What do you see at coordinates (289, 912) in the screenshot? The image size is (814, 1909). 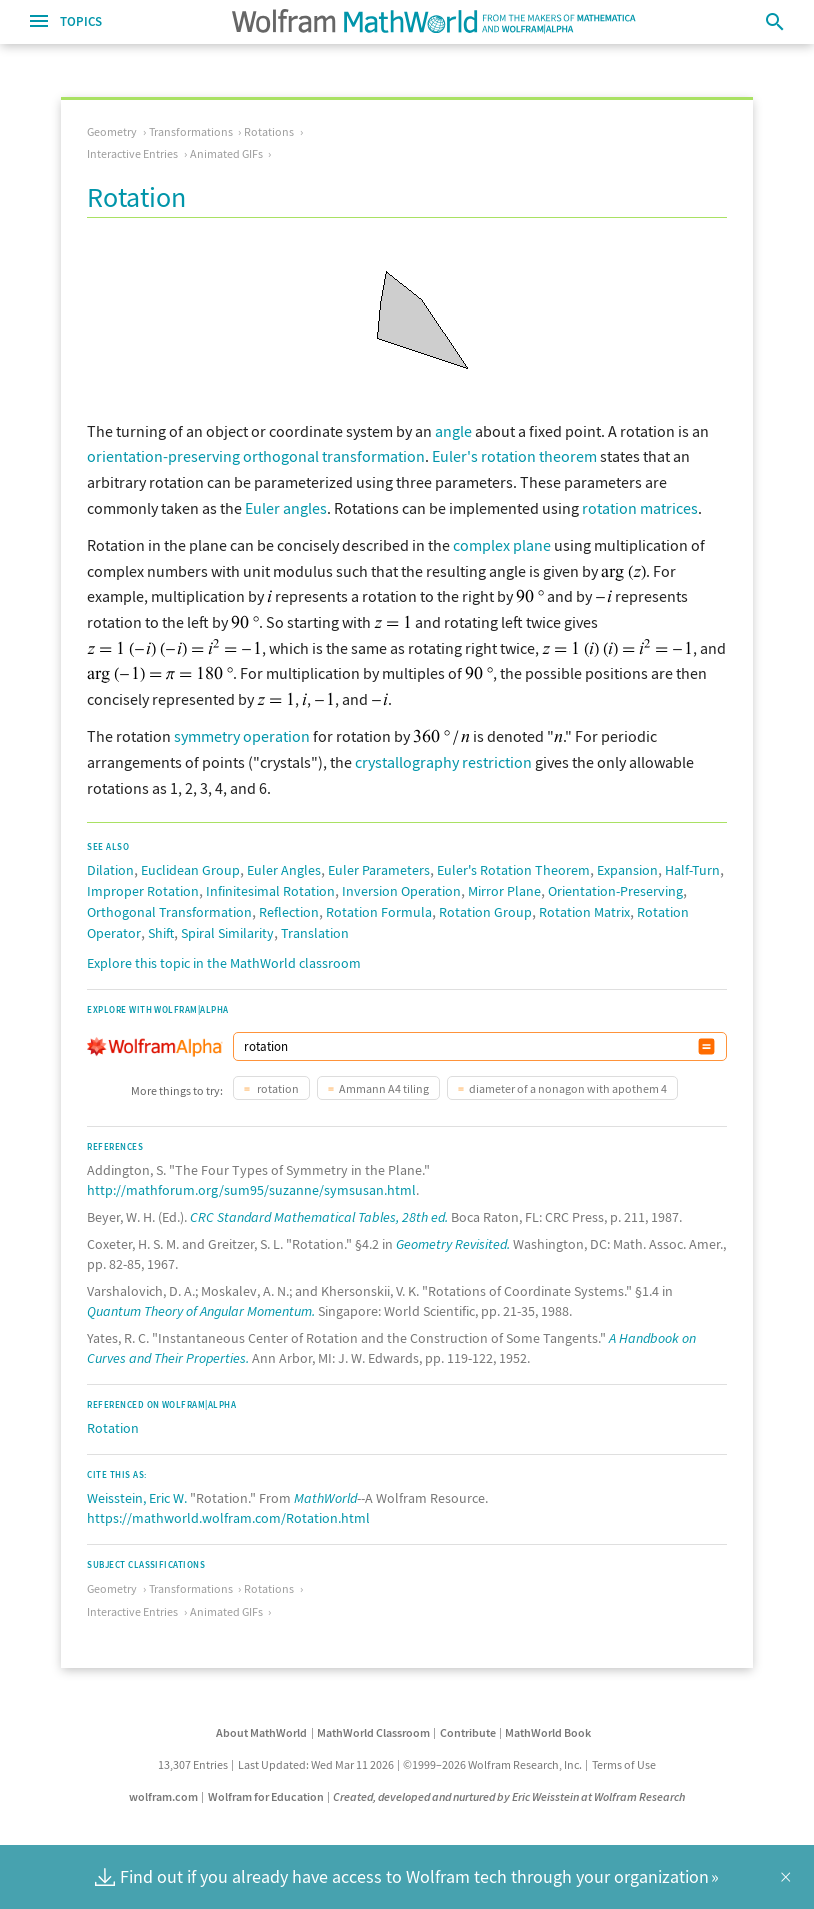 I see `Reflection` at bounding box center [289, 912].